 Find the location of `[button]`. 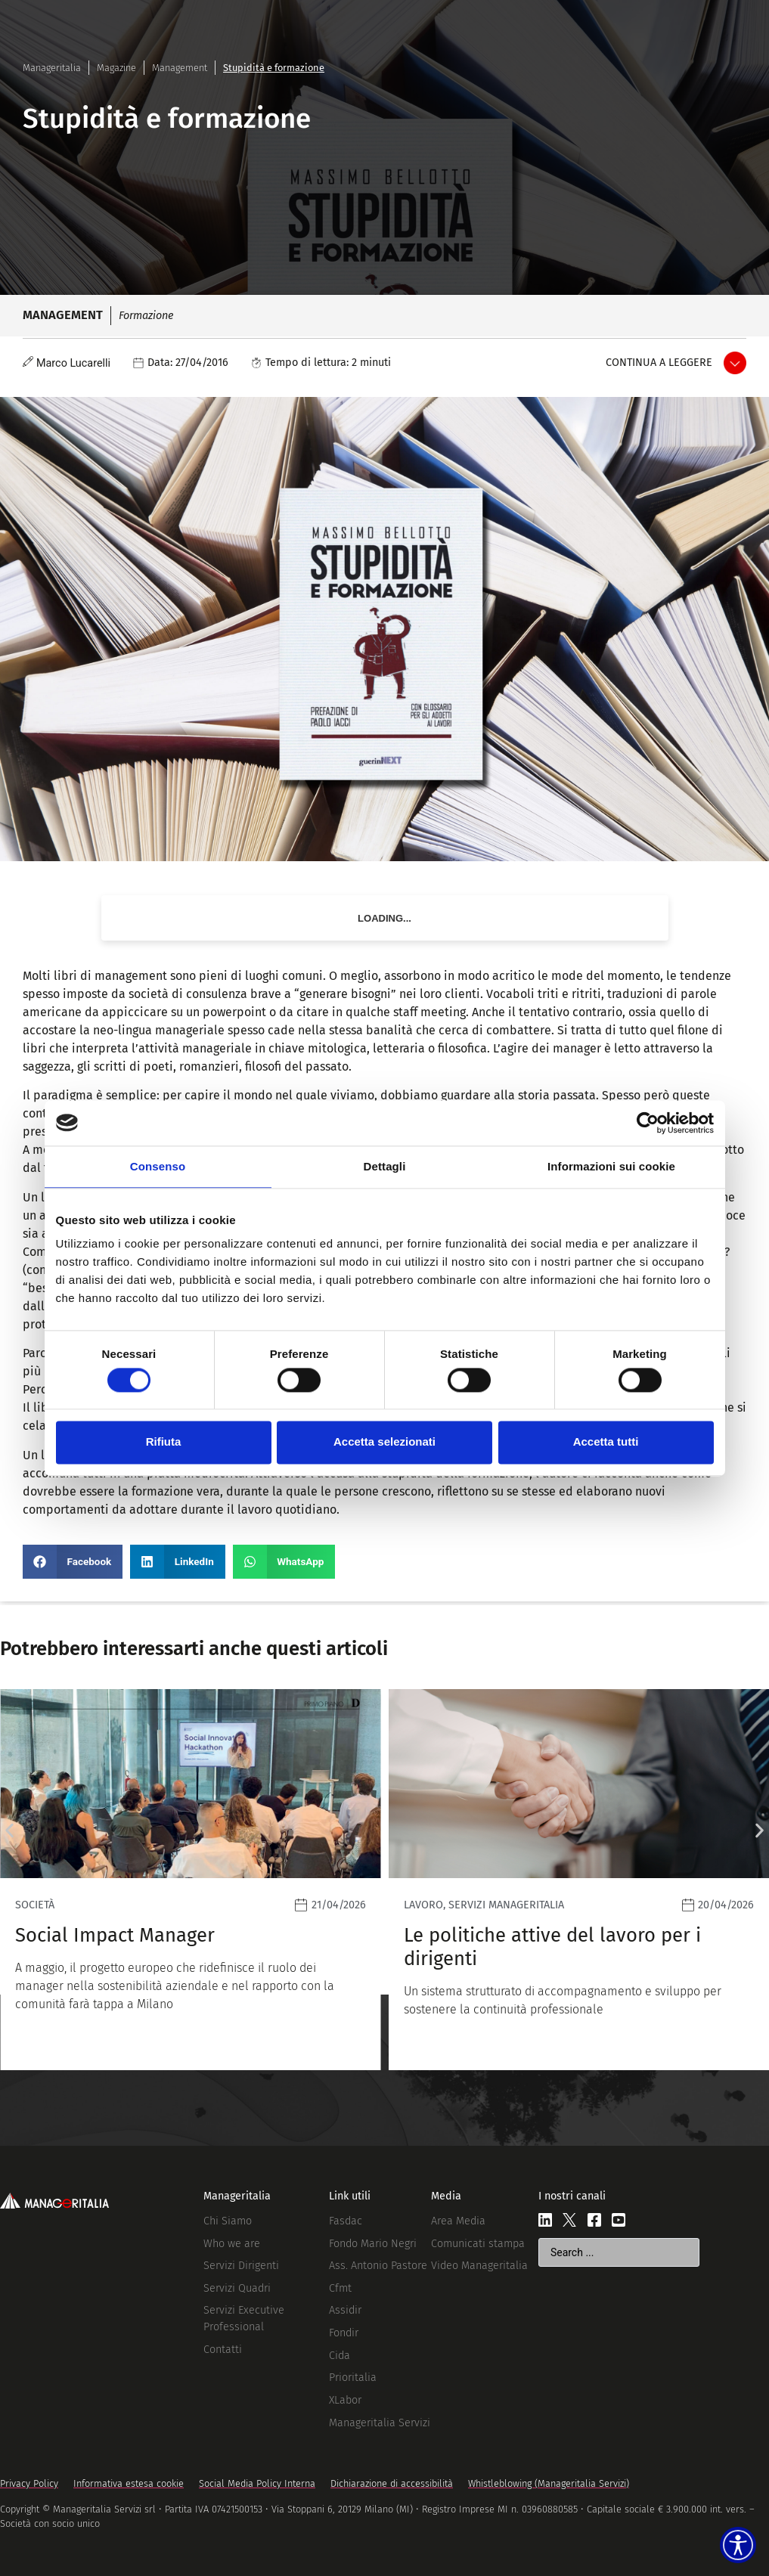

[button] is located at coordinates (72, 1562).